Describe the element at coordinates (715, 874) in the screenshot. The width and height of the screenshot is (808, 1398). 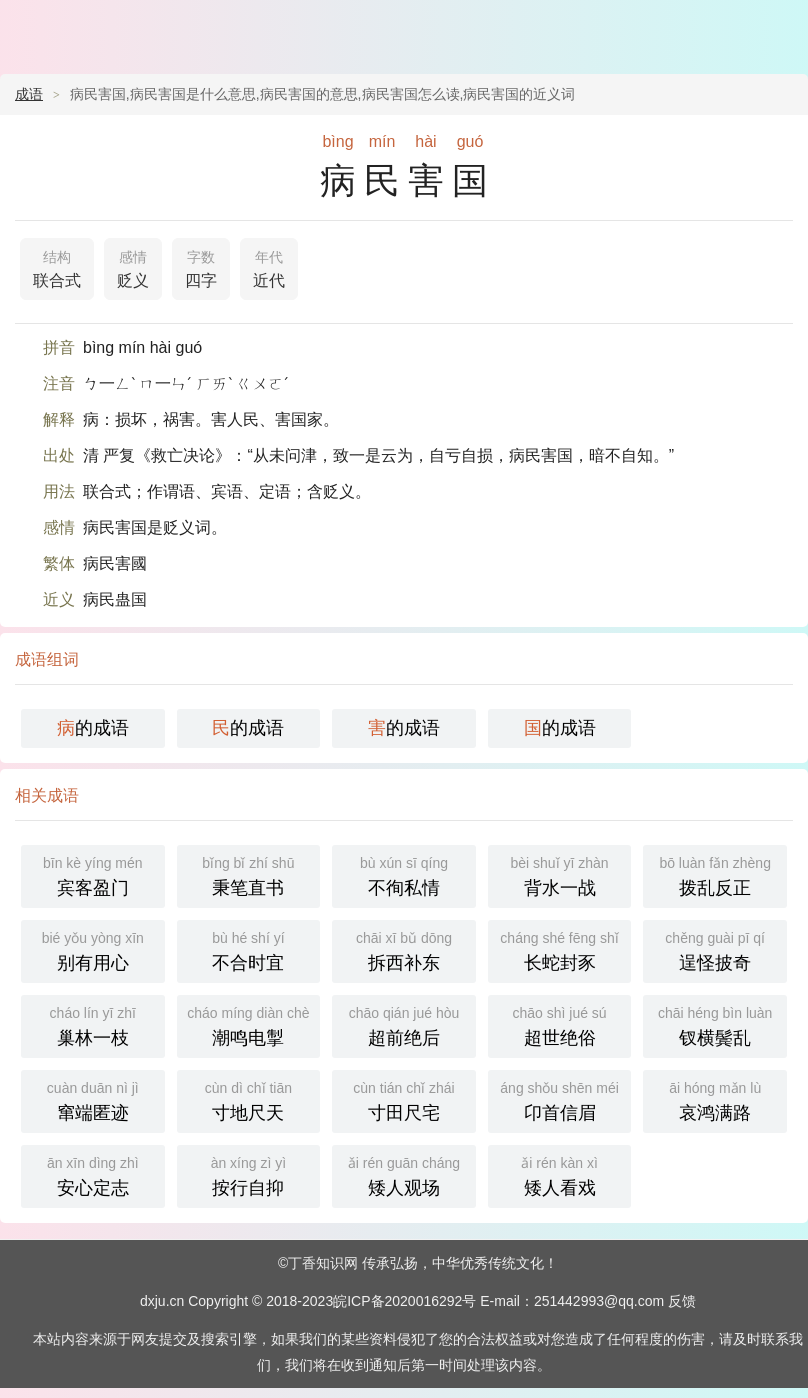
I see `拨乱反正` at that location.